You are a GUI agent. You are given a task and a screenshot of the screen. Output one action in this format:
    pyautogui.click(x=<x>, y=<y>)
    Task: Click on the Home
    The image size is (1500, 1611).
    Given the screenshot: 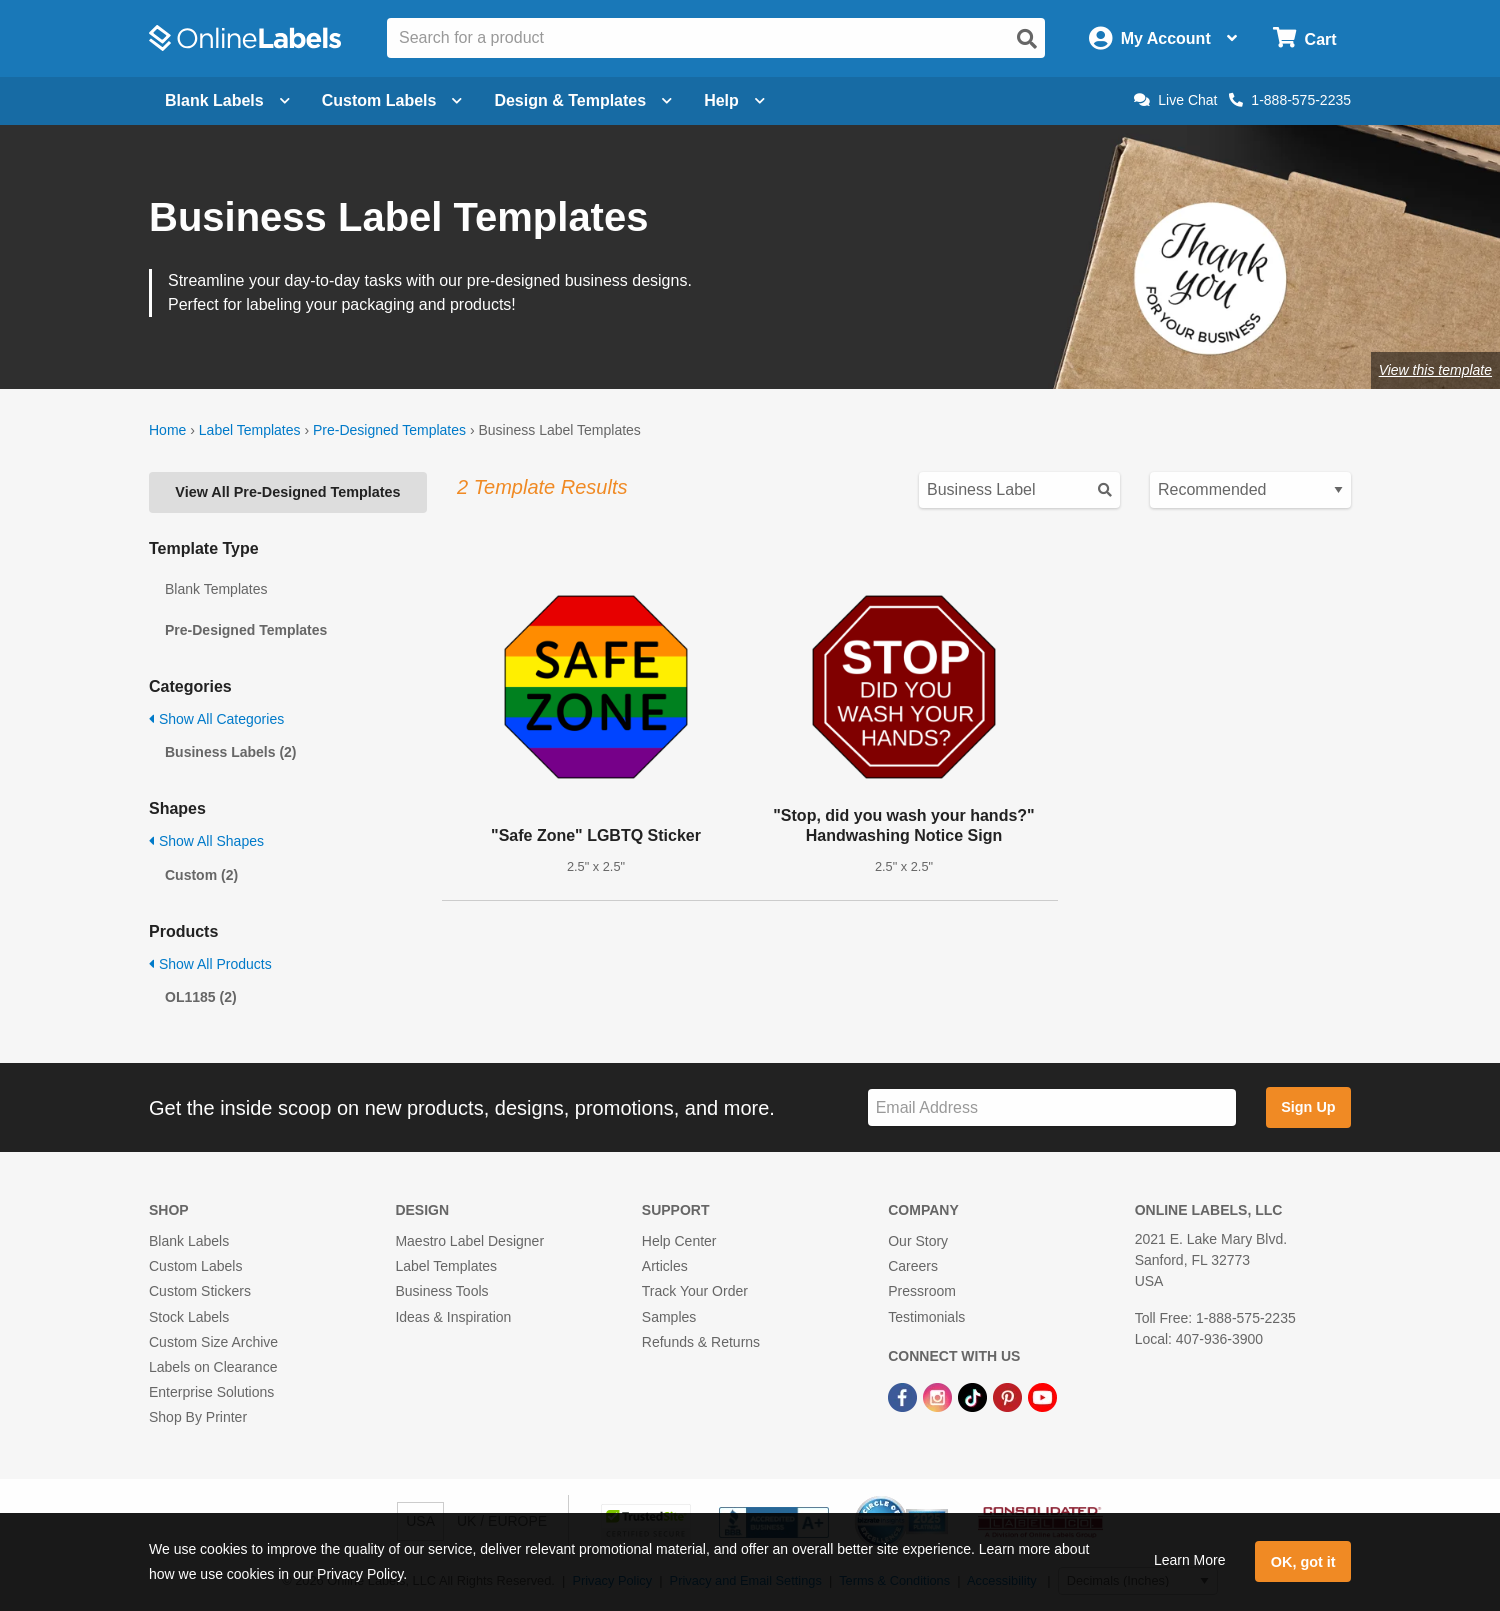 What is the action you would take?
    pyautogui.click(x=167, y=430)
    